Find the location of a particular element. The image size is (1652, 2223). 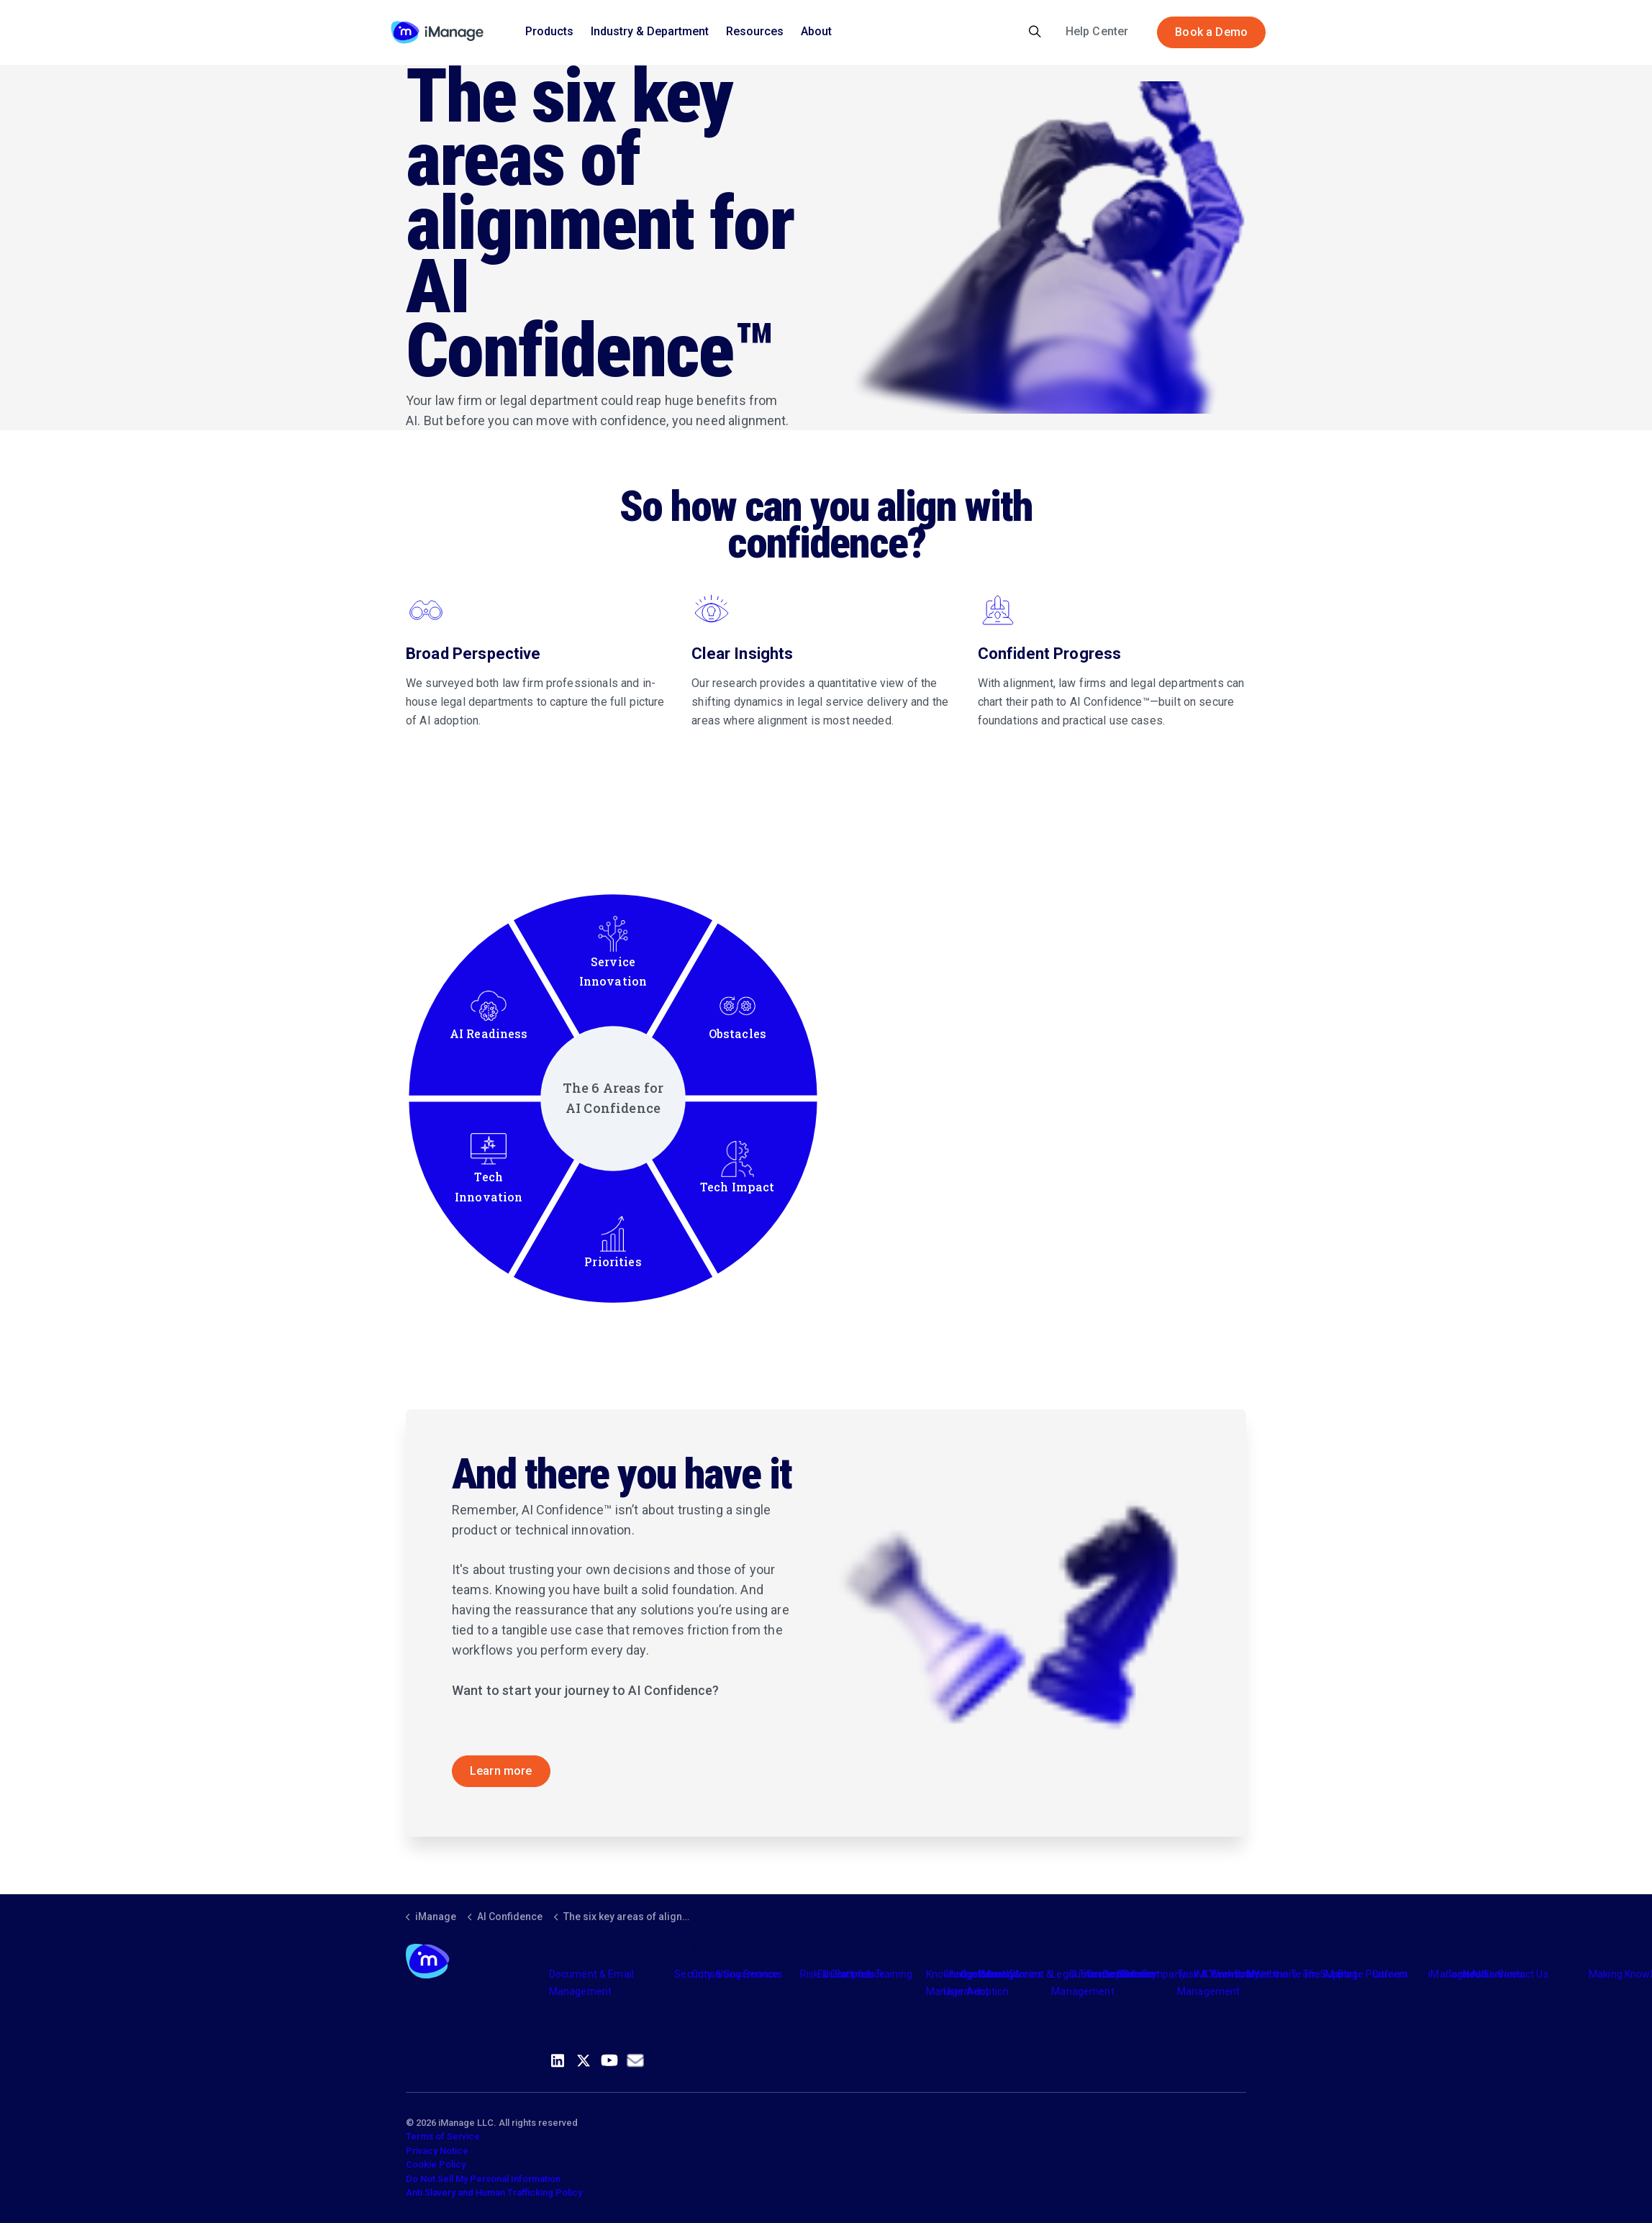

Products is located at coordinates (549, 31).